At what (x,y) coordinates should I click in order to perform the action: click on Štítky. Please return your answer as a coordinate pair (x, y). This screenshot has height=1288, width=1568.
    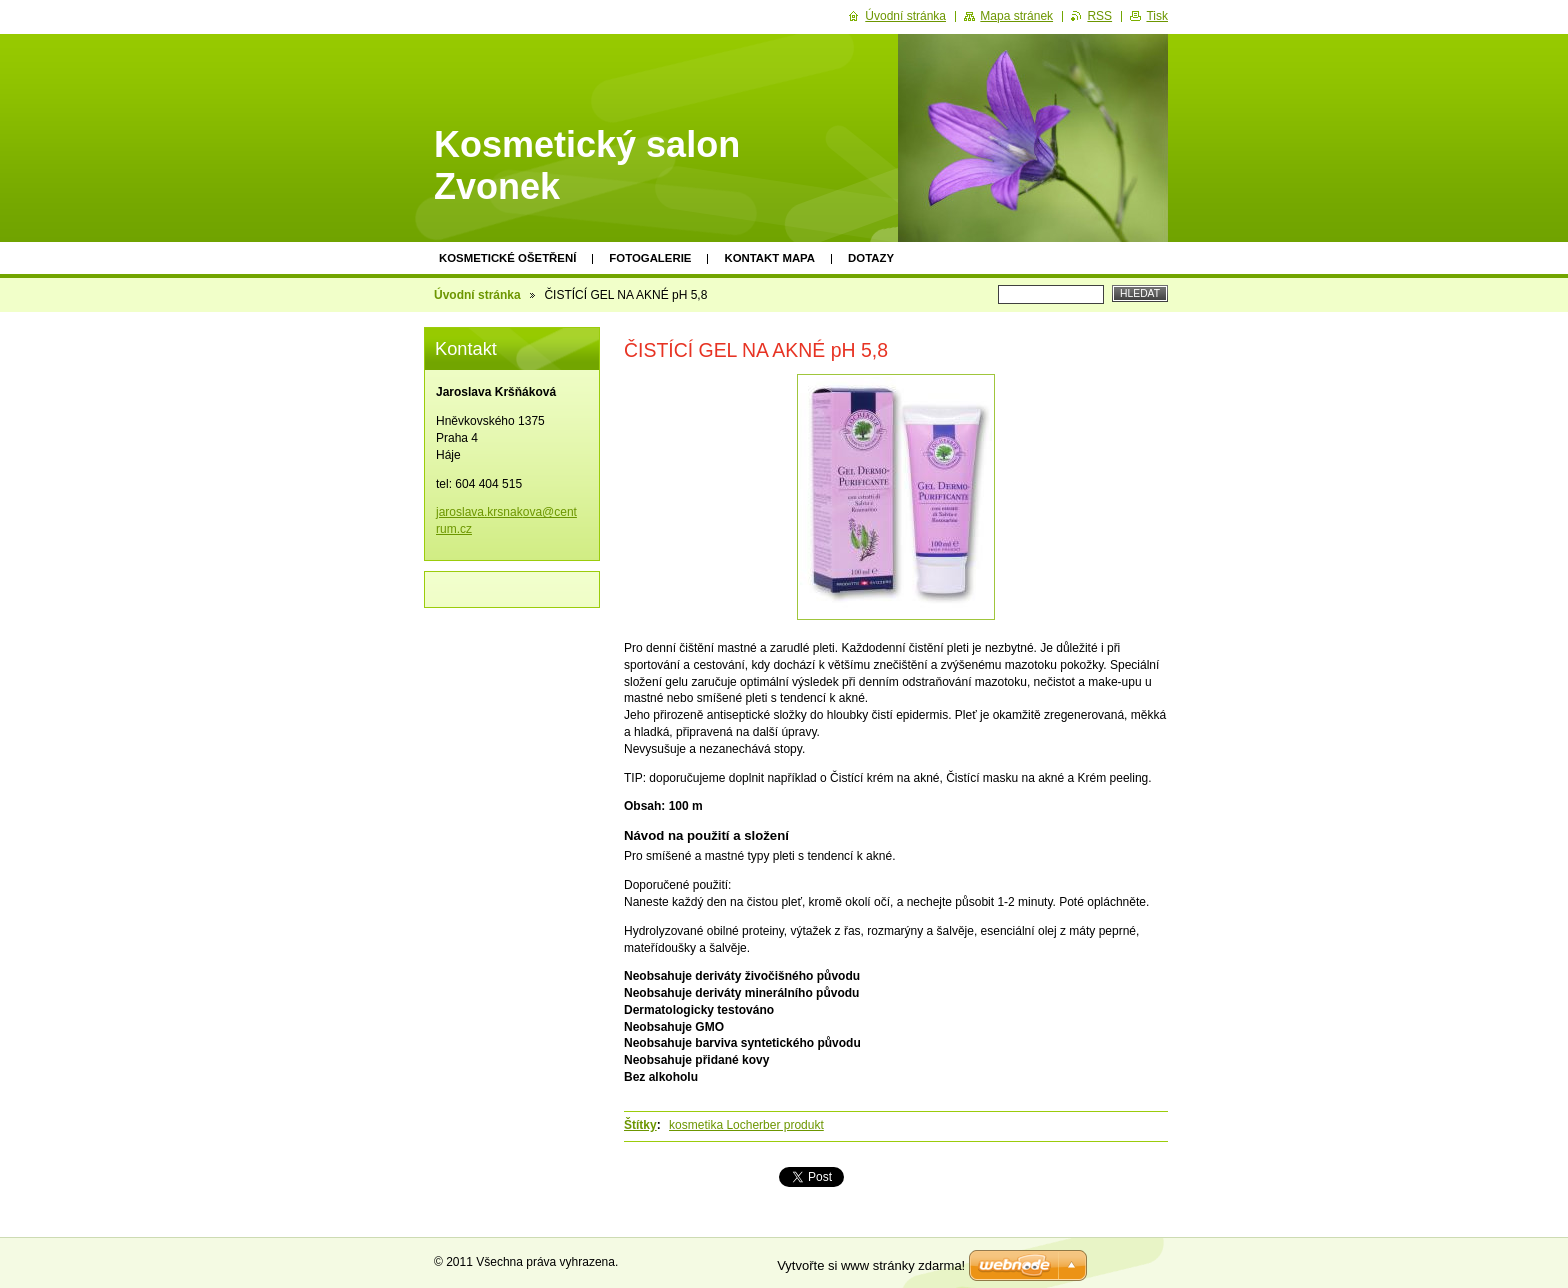
    Looking at the image, I should click on (640, 1125).